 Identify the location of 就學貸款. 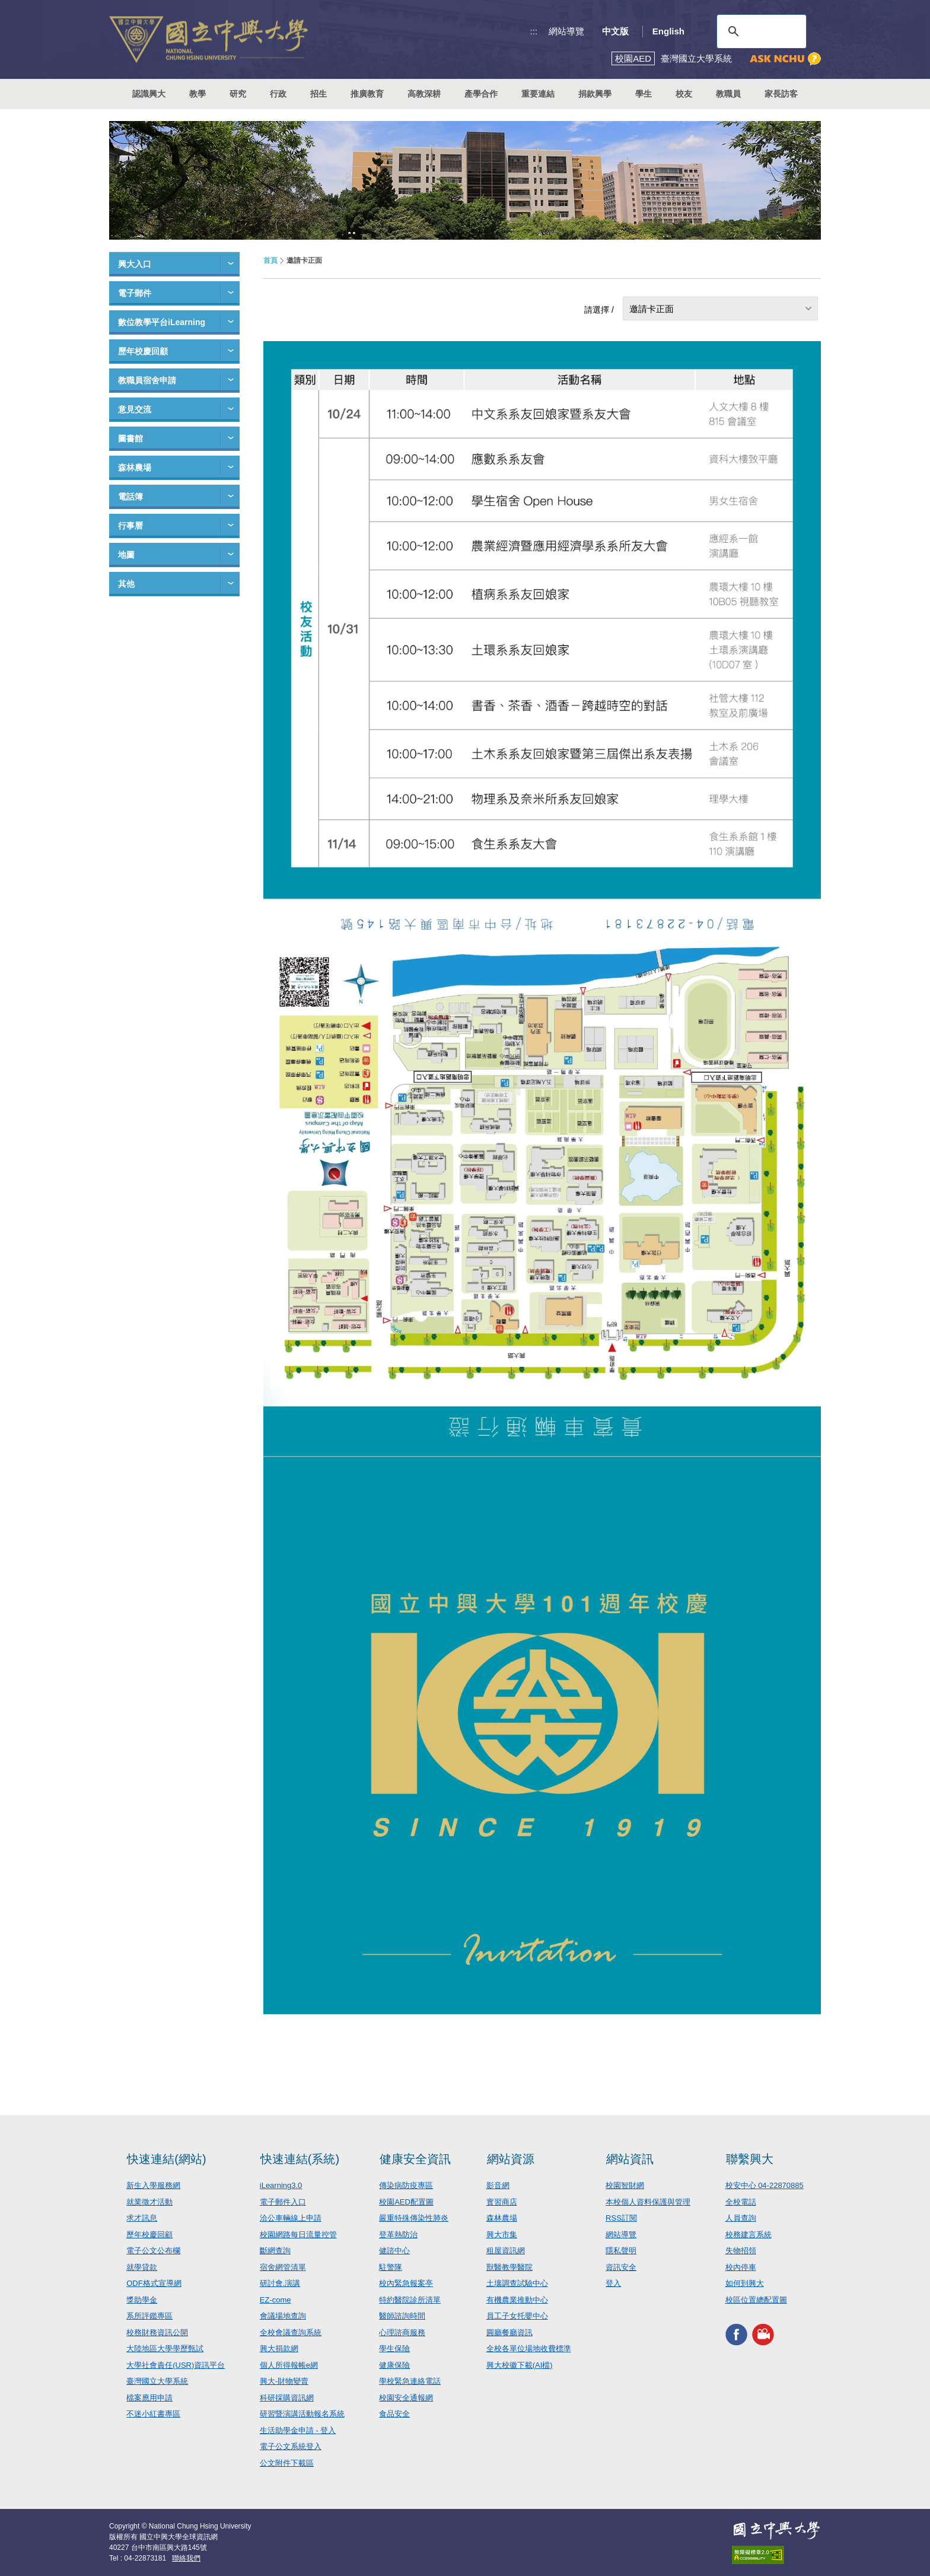
(141, 2267).